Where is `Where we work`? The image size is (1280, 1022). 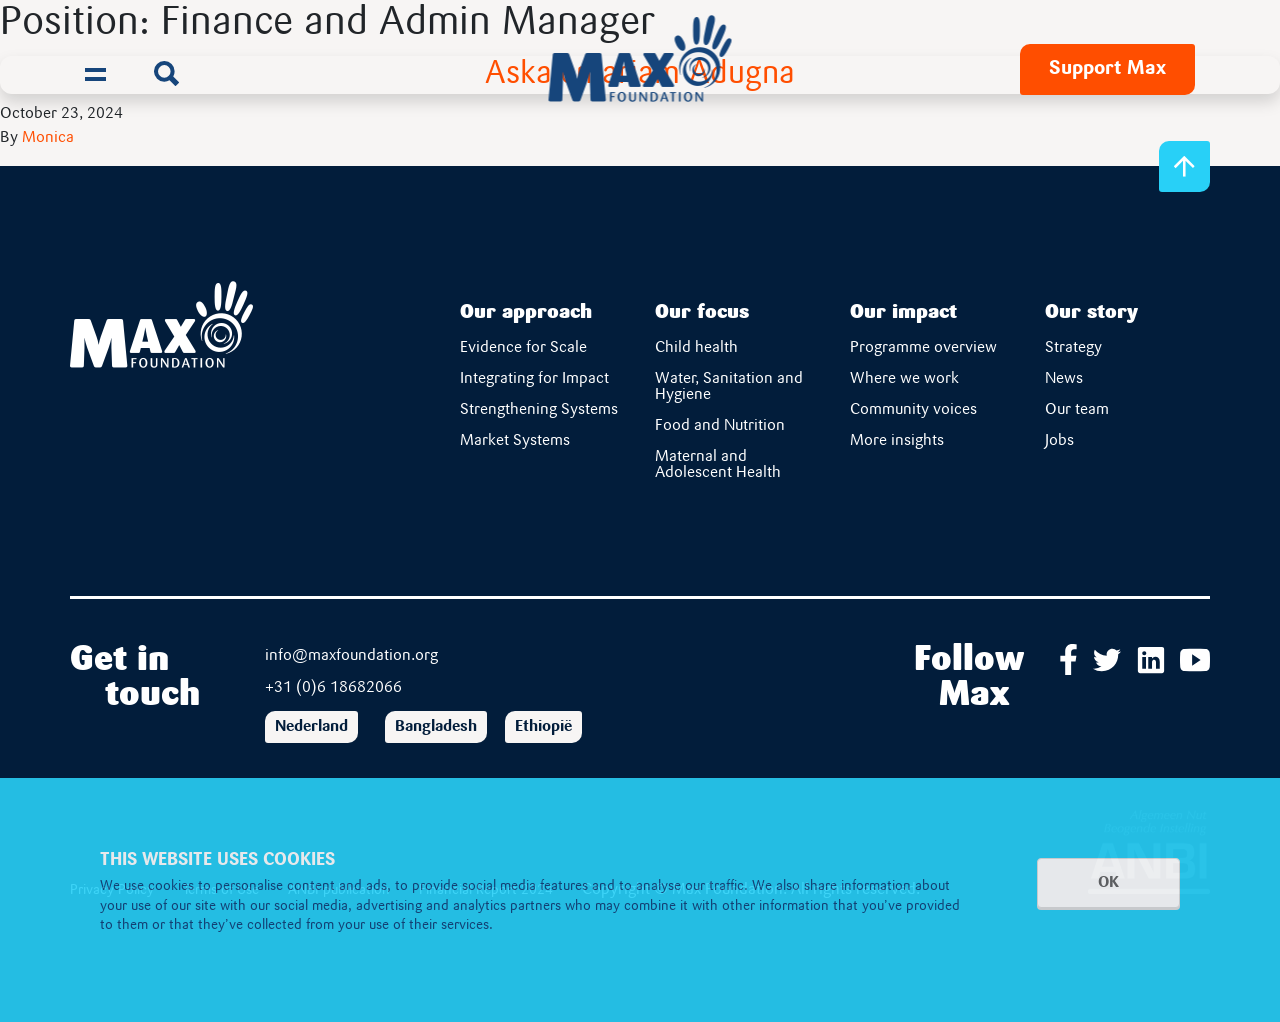
Where we work is located at coordinates (904, 379).